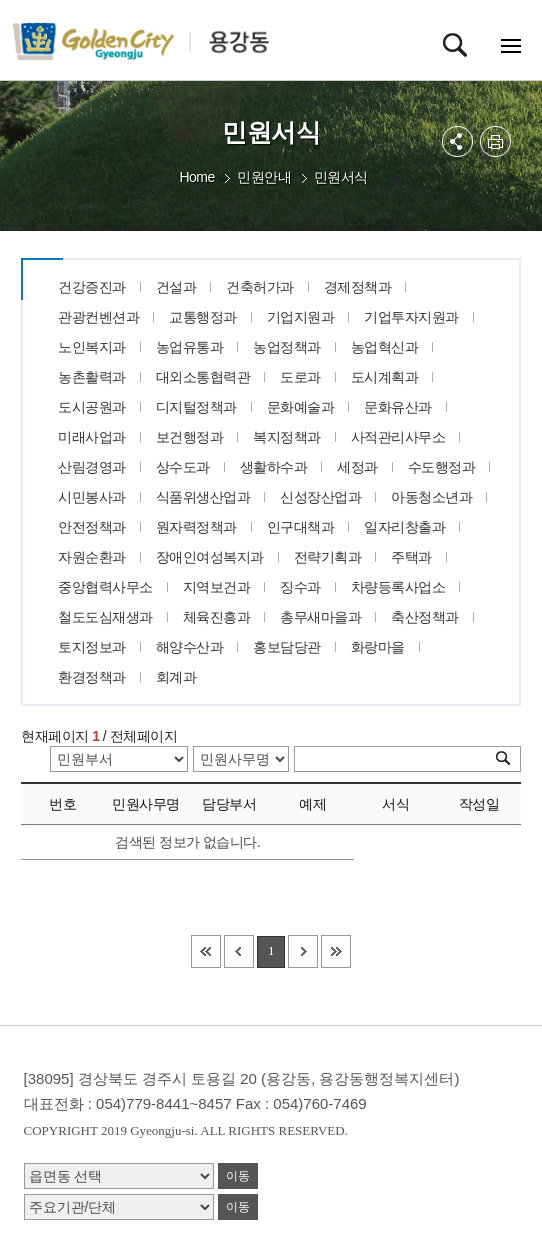  What do you see at coordinates (92, 647) in the screenshot?
I see `토지정보과` at bounding box center [92, 647].